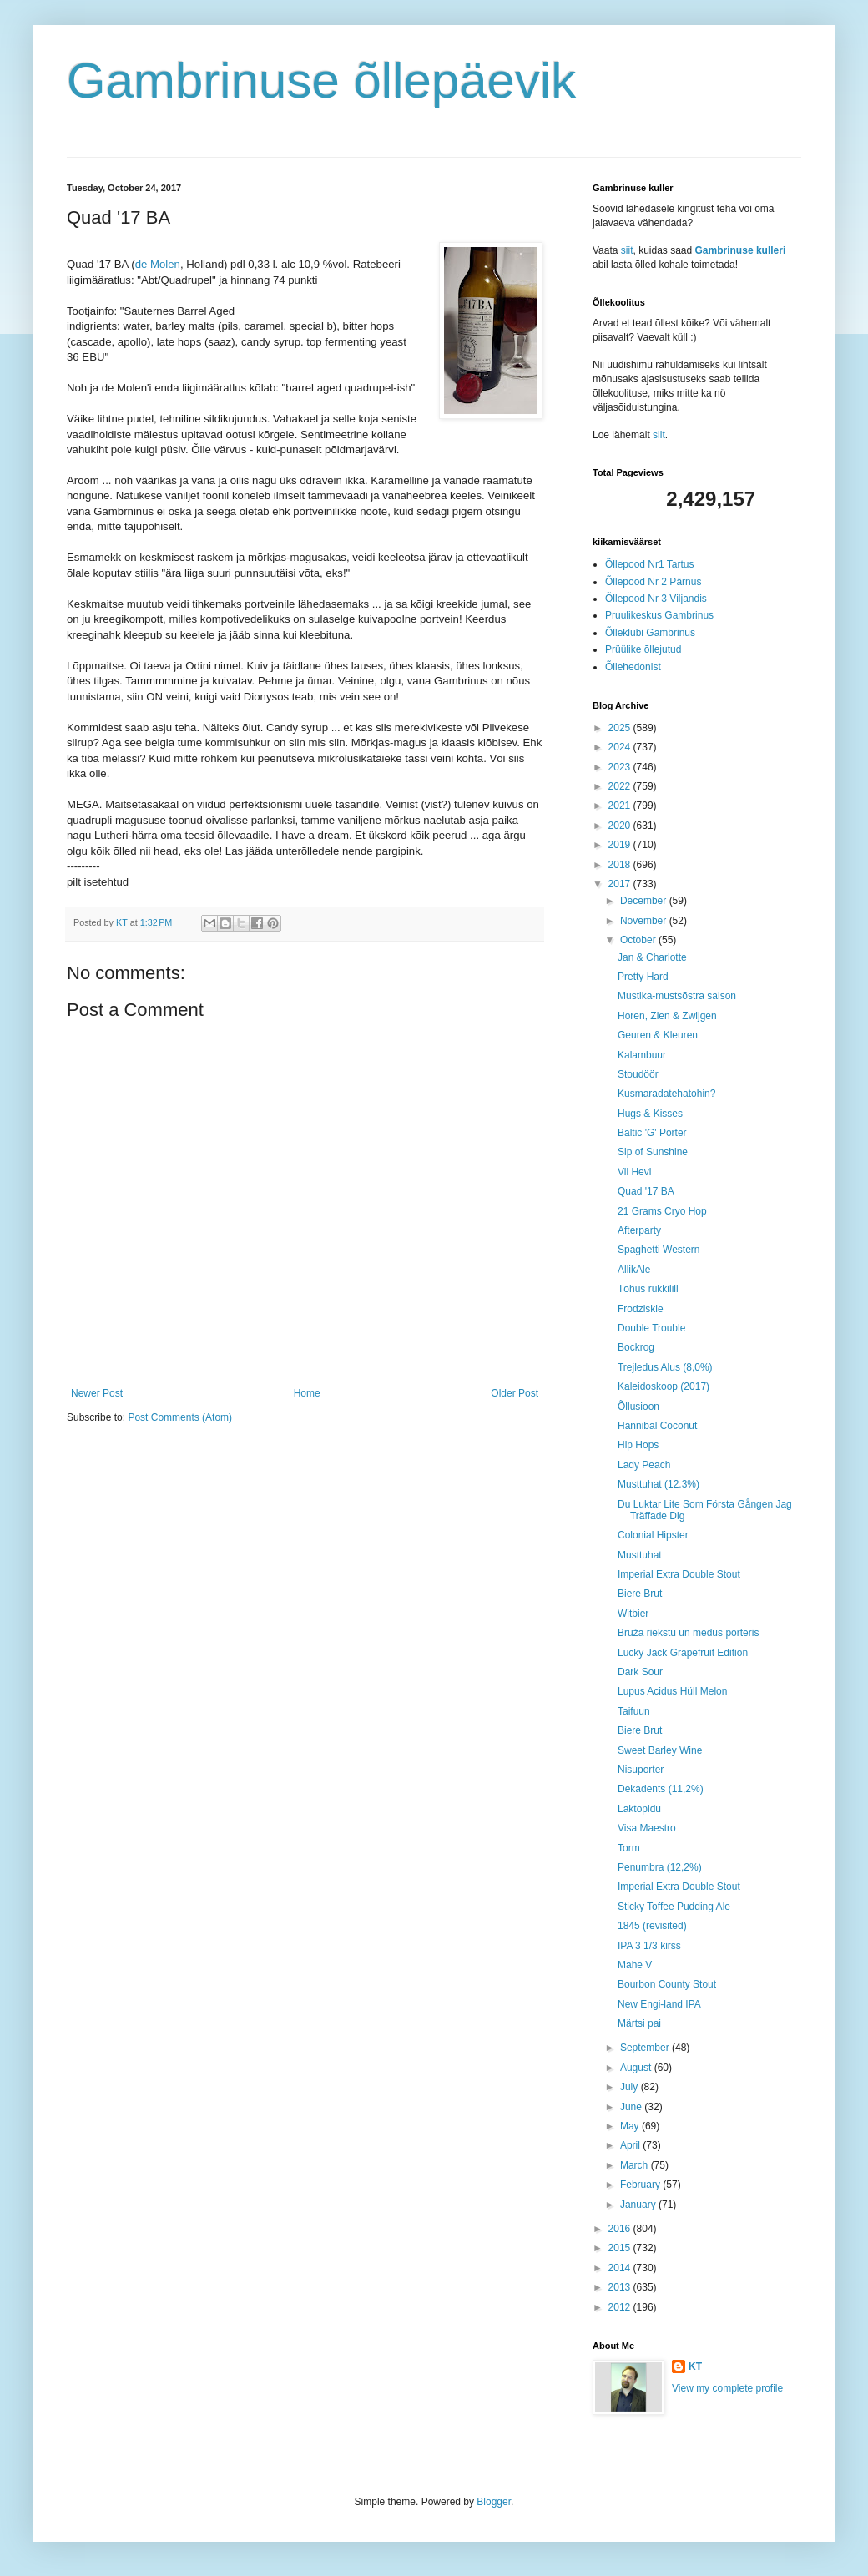 Image resolution: width=868 pixels, height=2576 pixels. I want to click on siit, so click(627, 250).